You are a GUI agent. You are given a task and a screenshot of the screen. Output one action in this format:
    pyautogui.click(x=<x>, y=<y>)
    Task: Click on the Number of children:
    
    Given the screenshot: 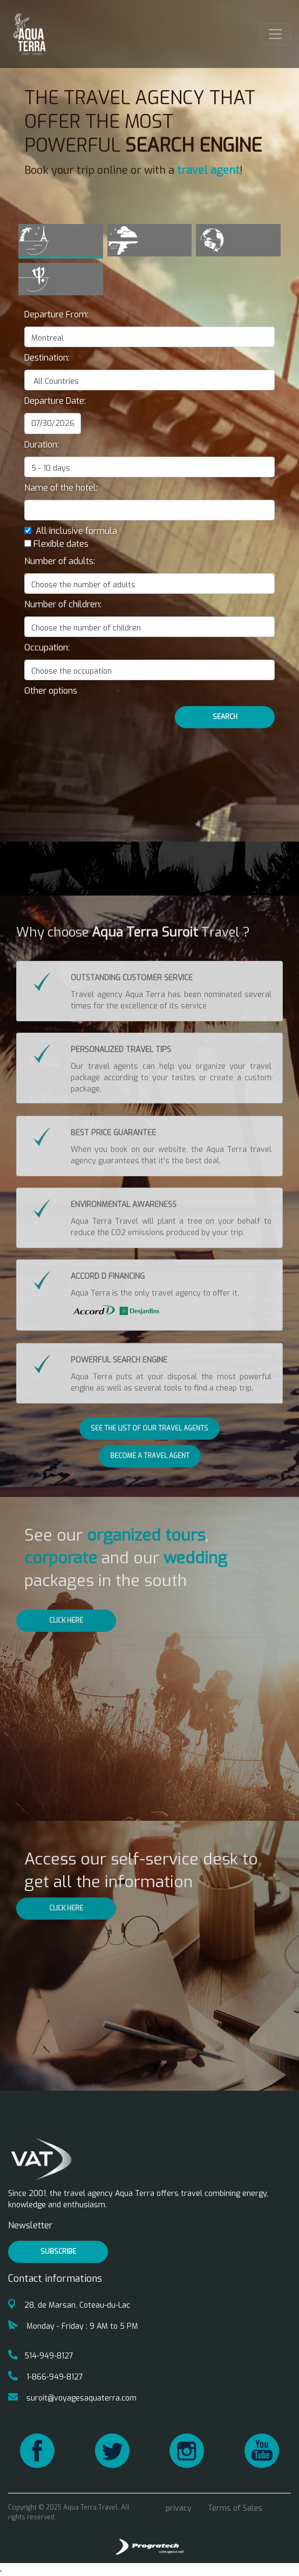 What is the action you would take?
    pyautogui.click(x=62, y=604)
    